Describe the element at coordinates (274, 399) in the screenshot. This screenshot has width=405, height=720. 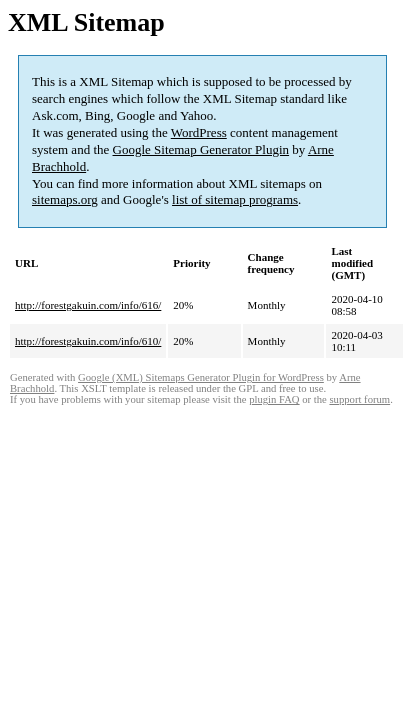
I see `plugin FAQ` at that location.